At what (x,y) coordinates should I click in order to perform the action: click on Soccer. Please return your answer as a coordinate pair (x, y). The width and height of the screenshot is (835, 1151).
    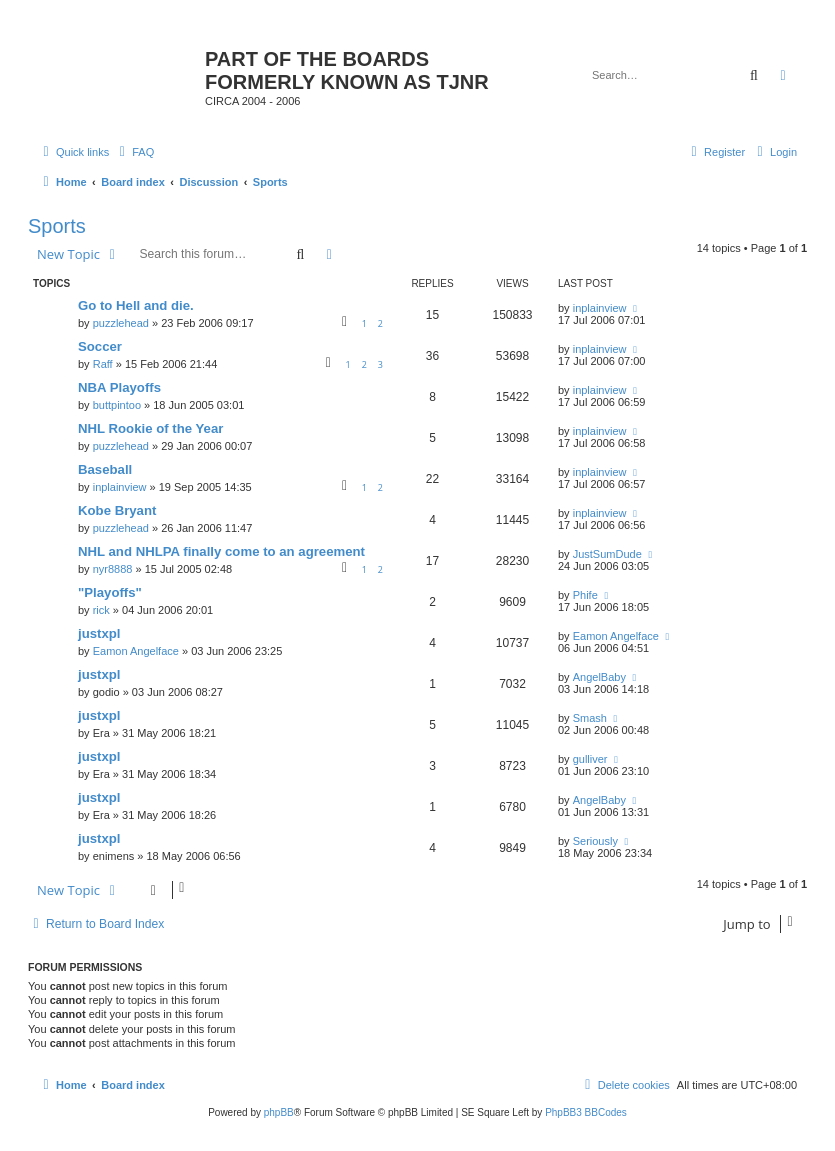
    Looking at the image, I should click on (100, 346).